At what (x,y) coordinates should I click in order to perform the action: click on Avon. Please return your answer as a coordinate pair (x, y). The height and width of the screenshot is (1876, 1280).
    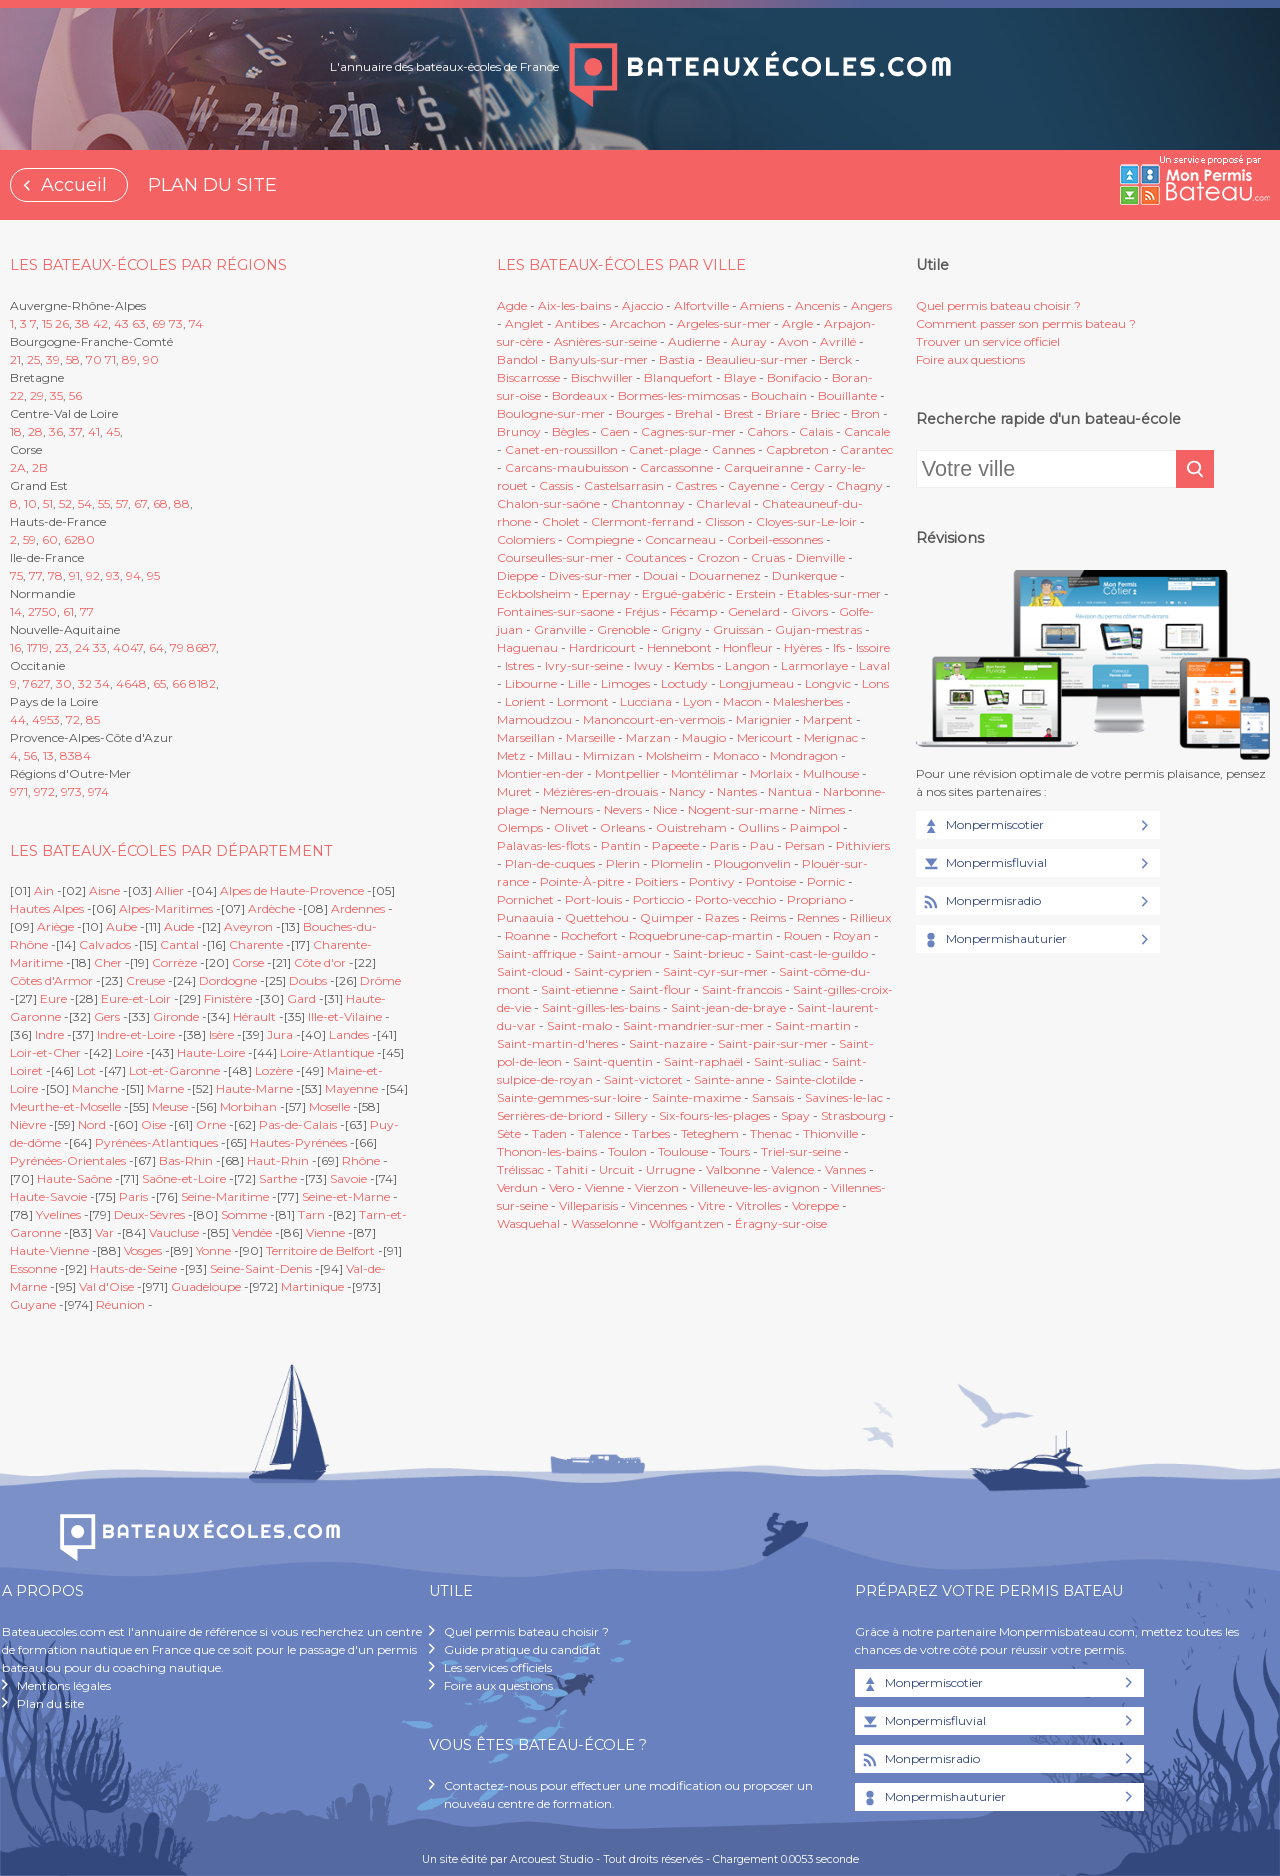
    Looking at the image, I should click on (793, 341).